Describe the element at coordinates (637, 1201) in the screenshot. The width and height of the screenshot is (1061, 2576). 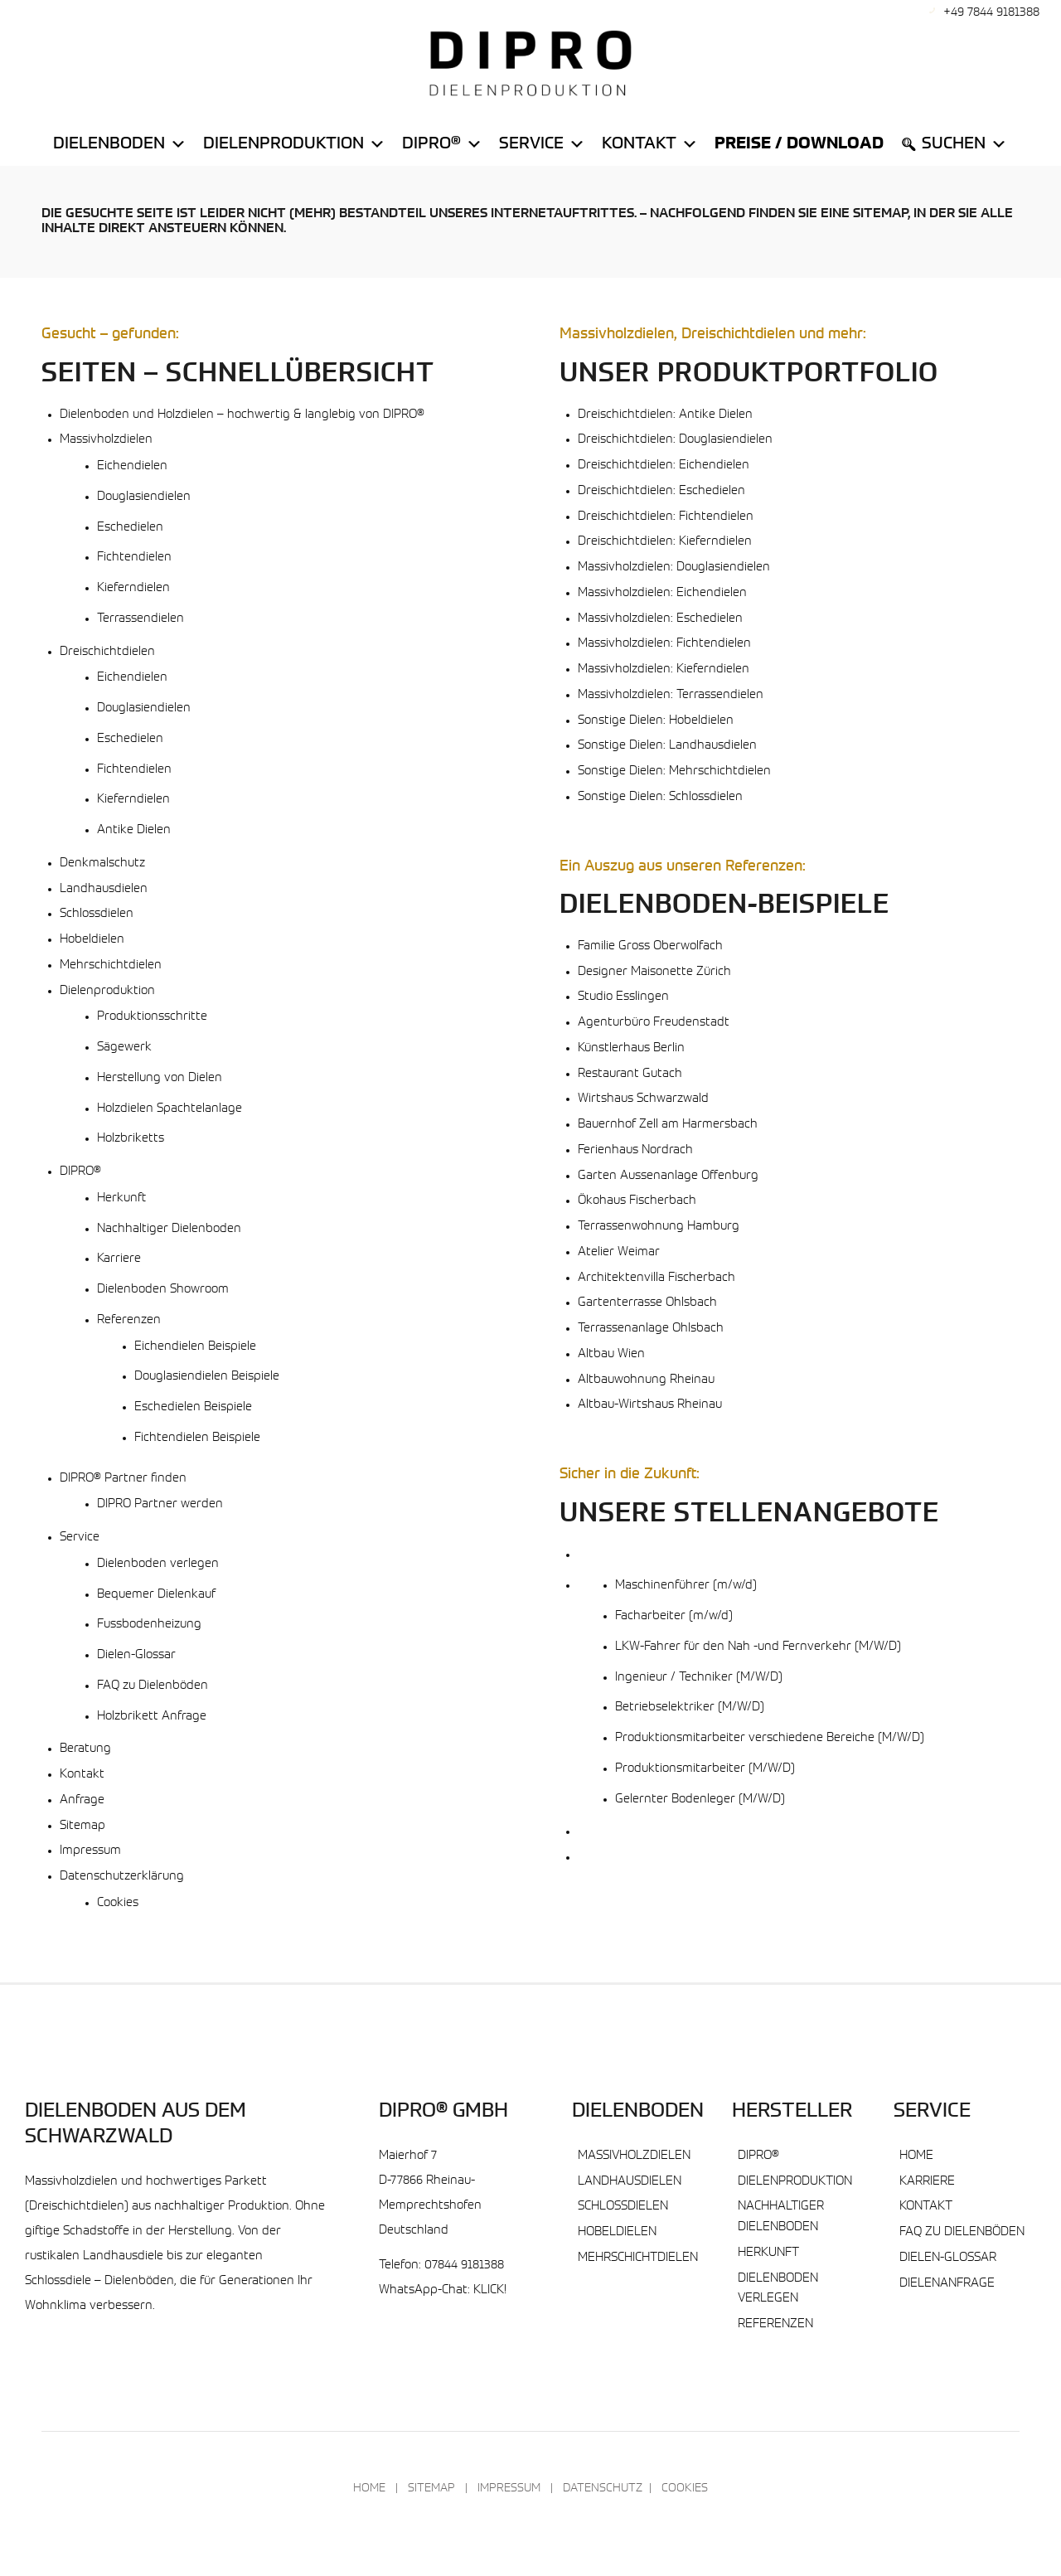
I see `Ökohaus Fischerbach` at that location.